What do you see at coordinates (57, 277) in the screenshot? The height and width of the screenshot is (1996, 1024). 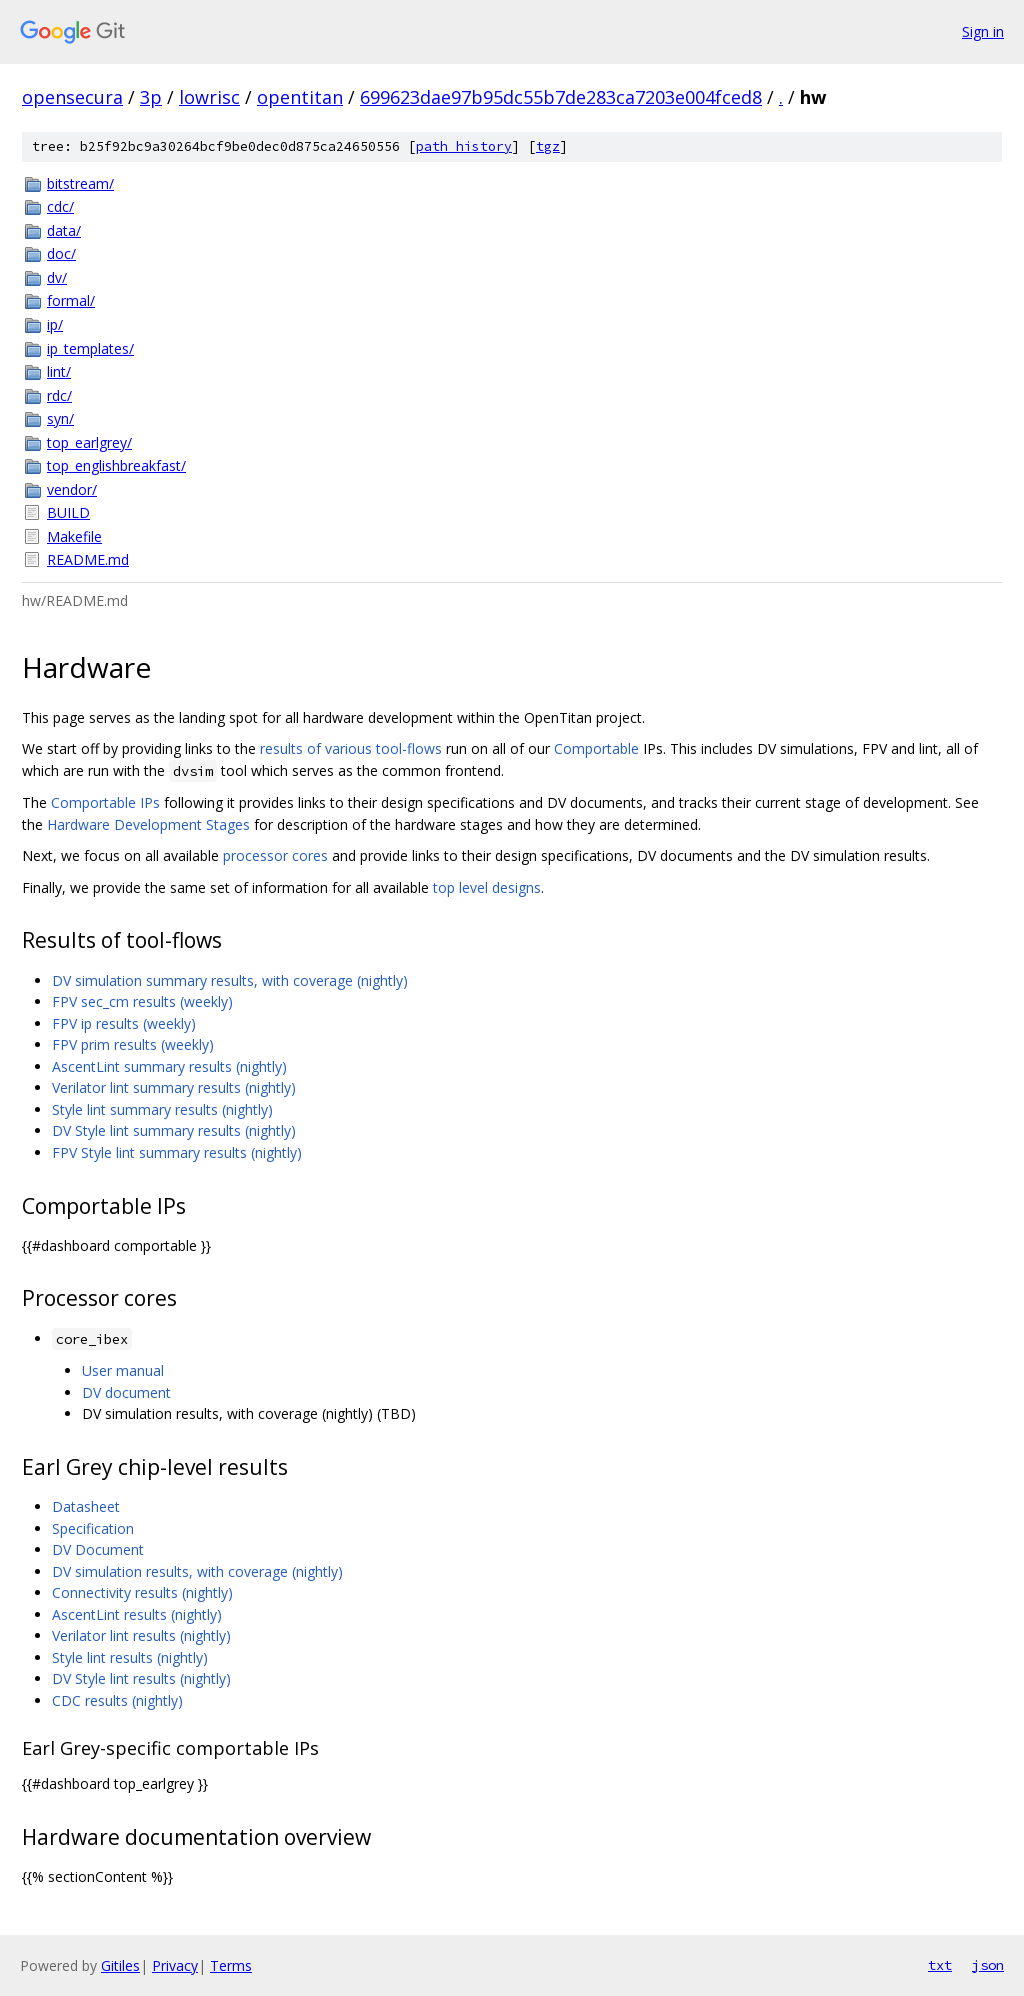 I see `dv/` at bounding box center [57, 277].